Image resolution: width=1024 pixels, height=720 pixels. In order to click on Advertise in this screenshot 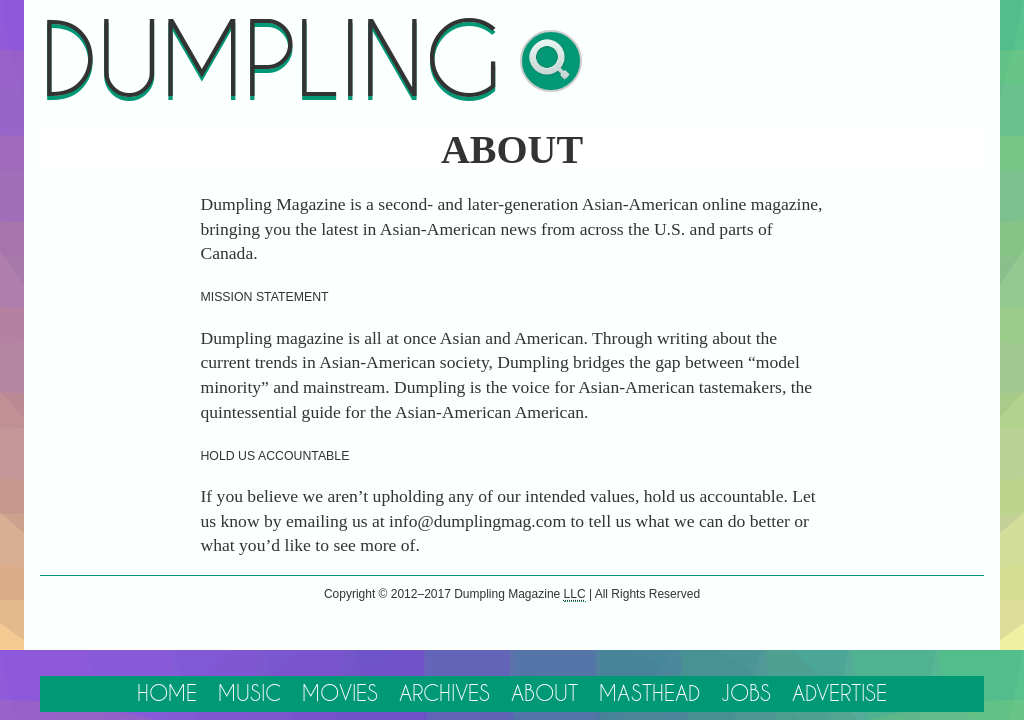, I will do `click(852, 674)`.